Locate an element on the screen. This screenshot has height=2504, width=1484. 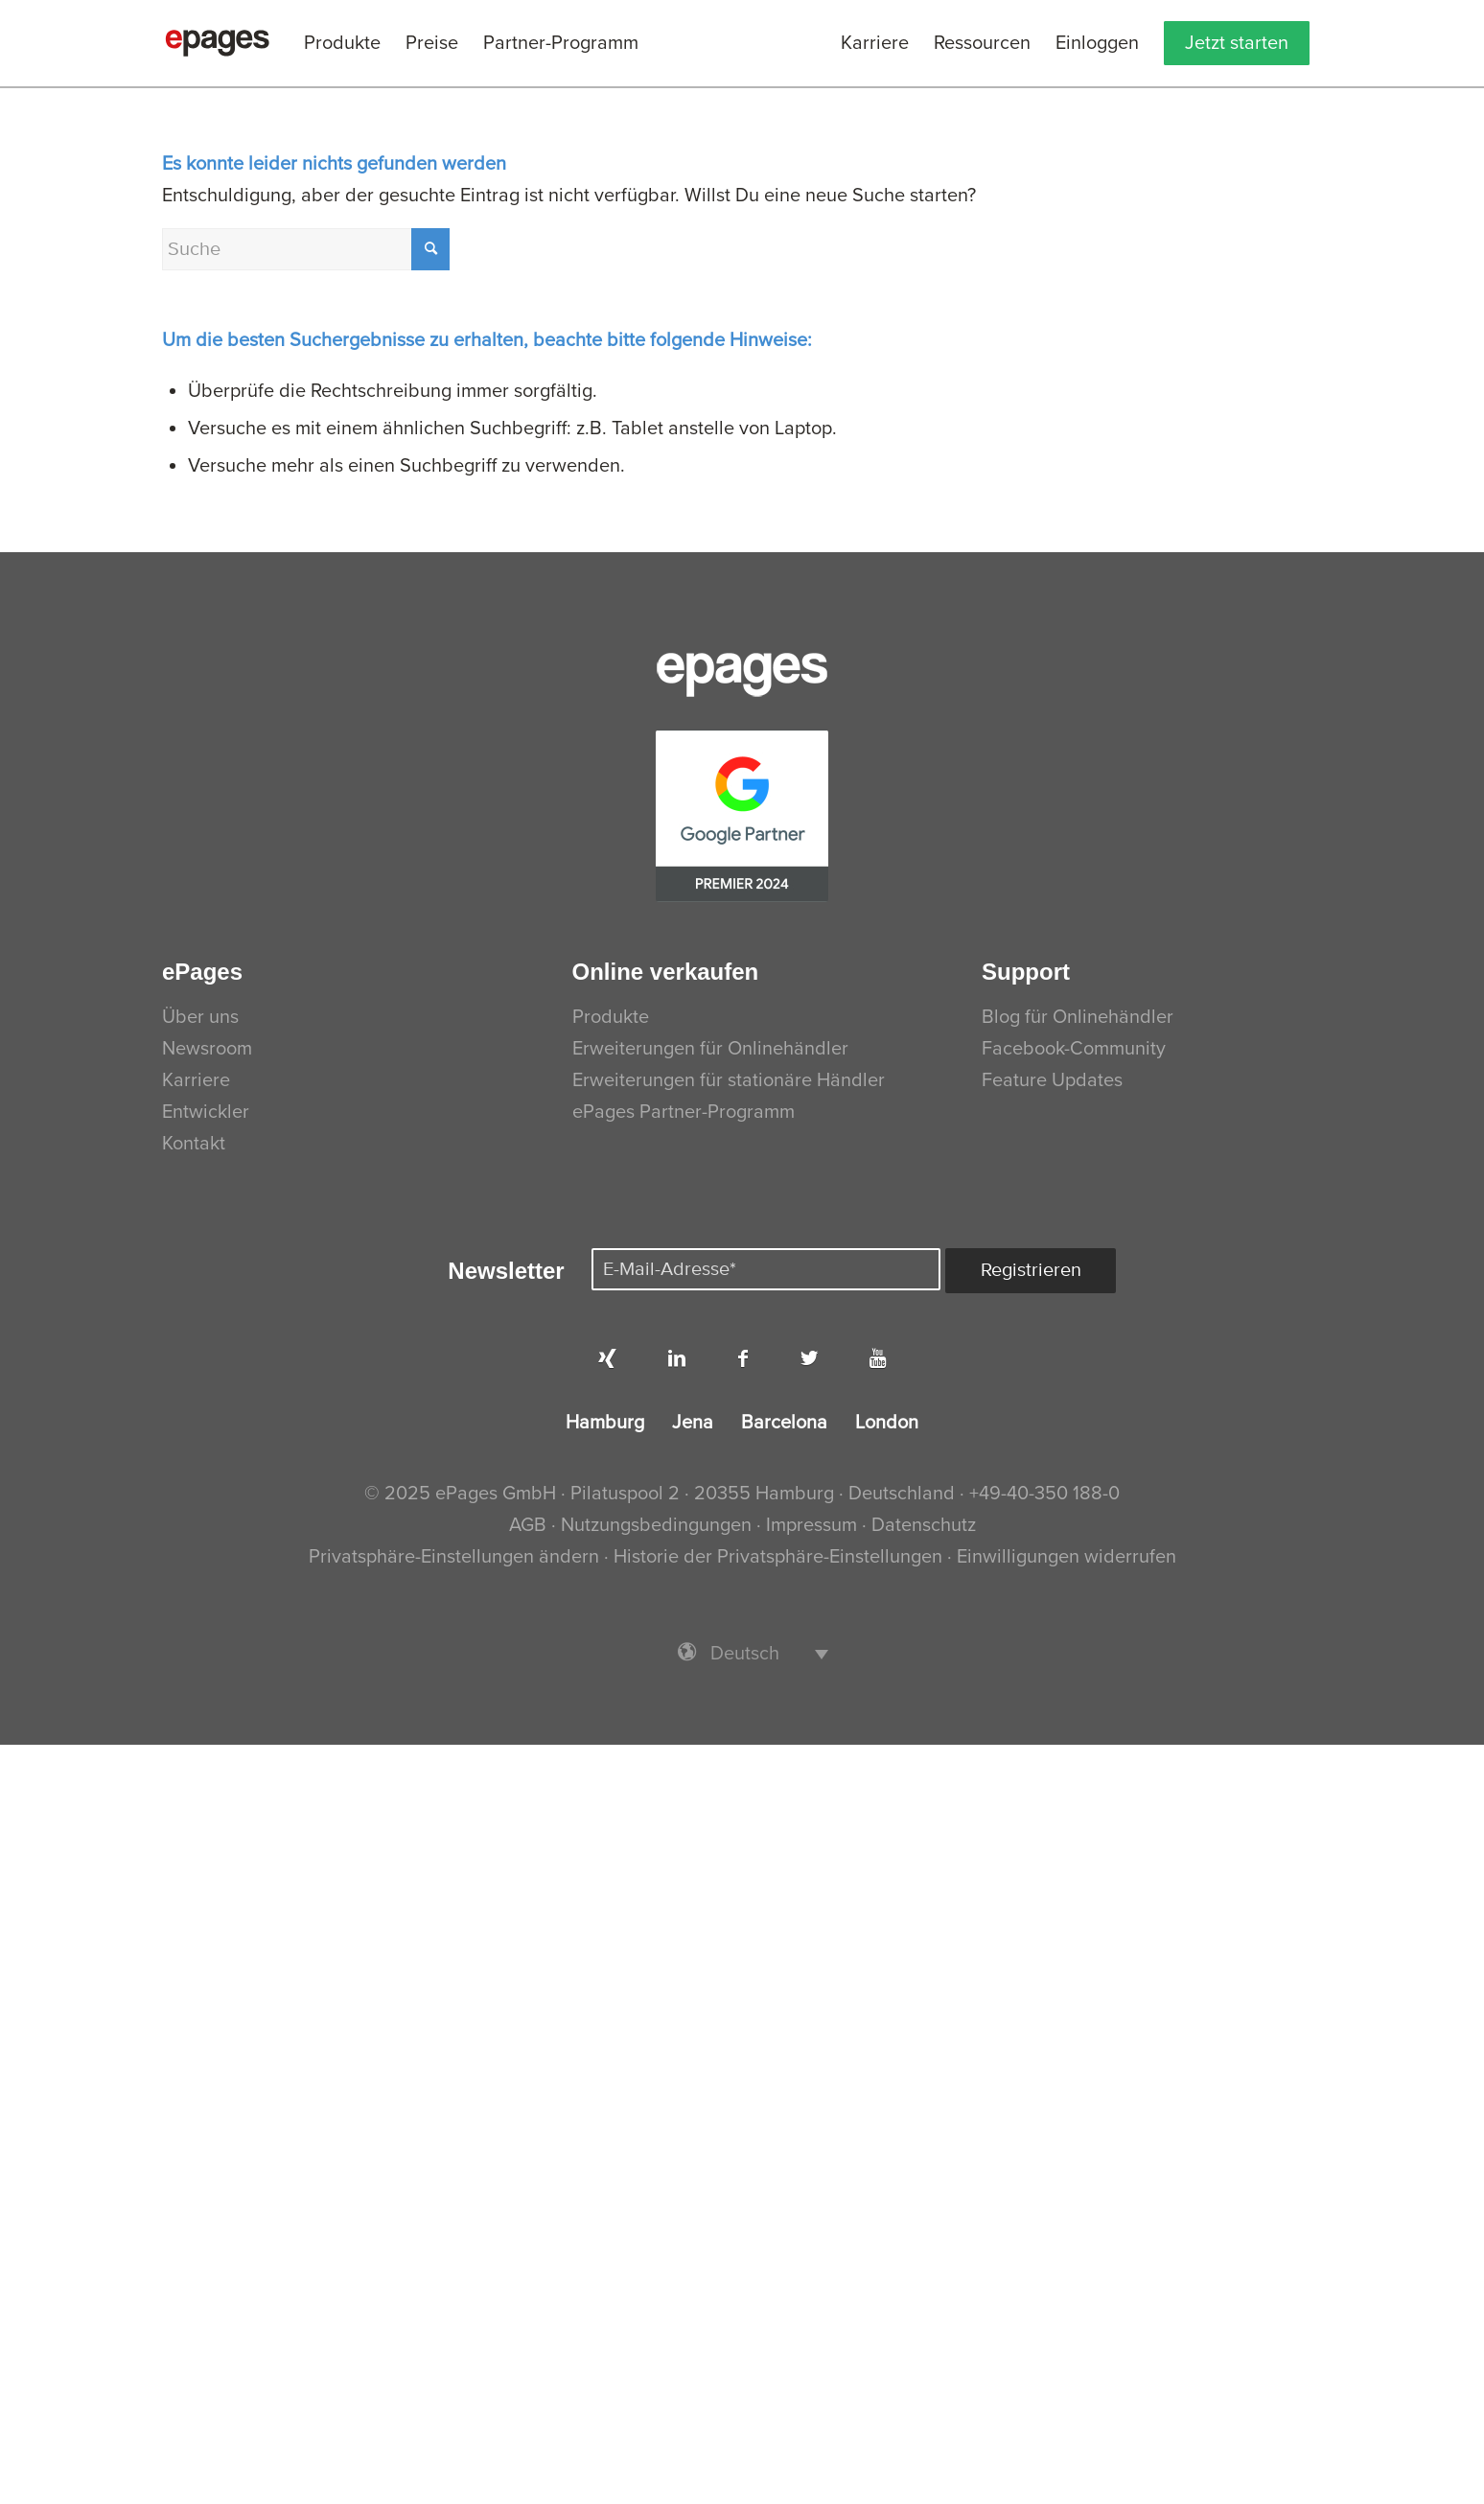
AGB is located at coordinates (527, 1525).